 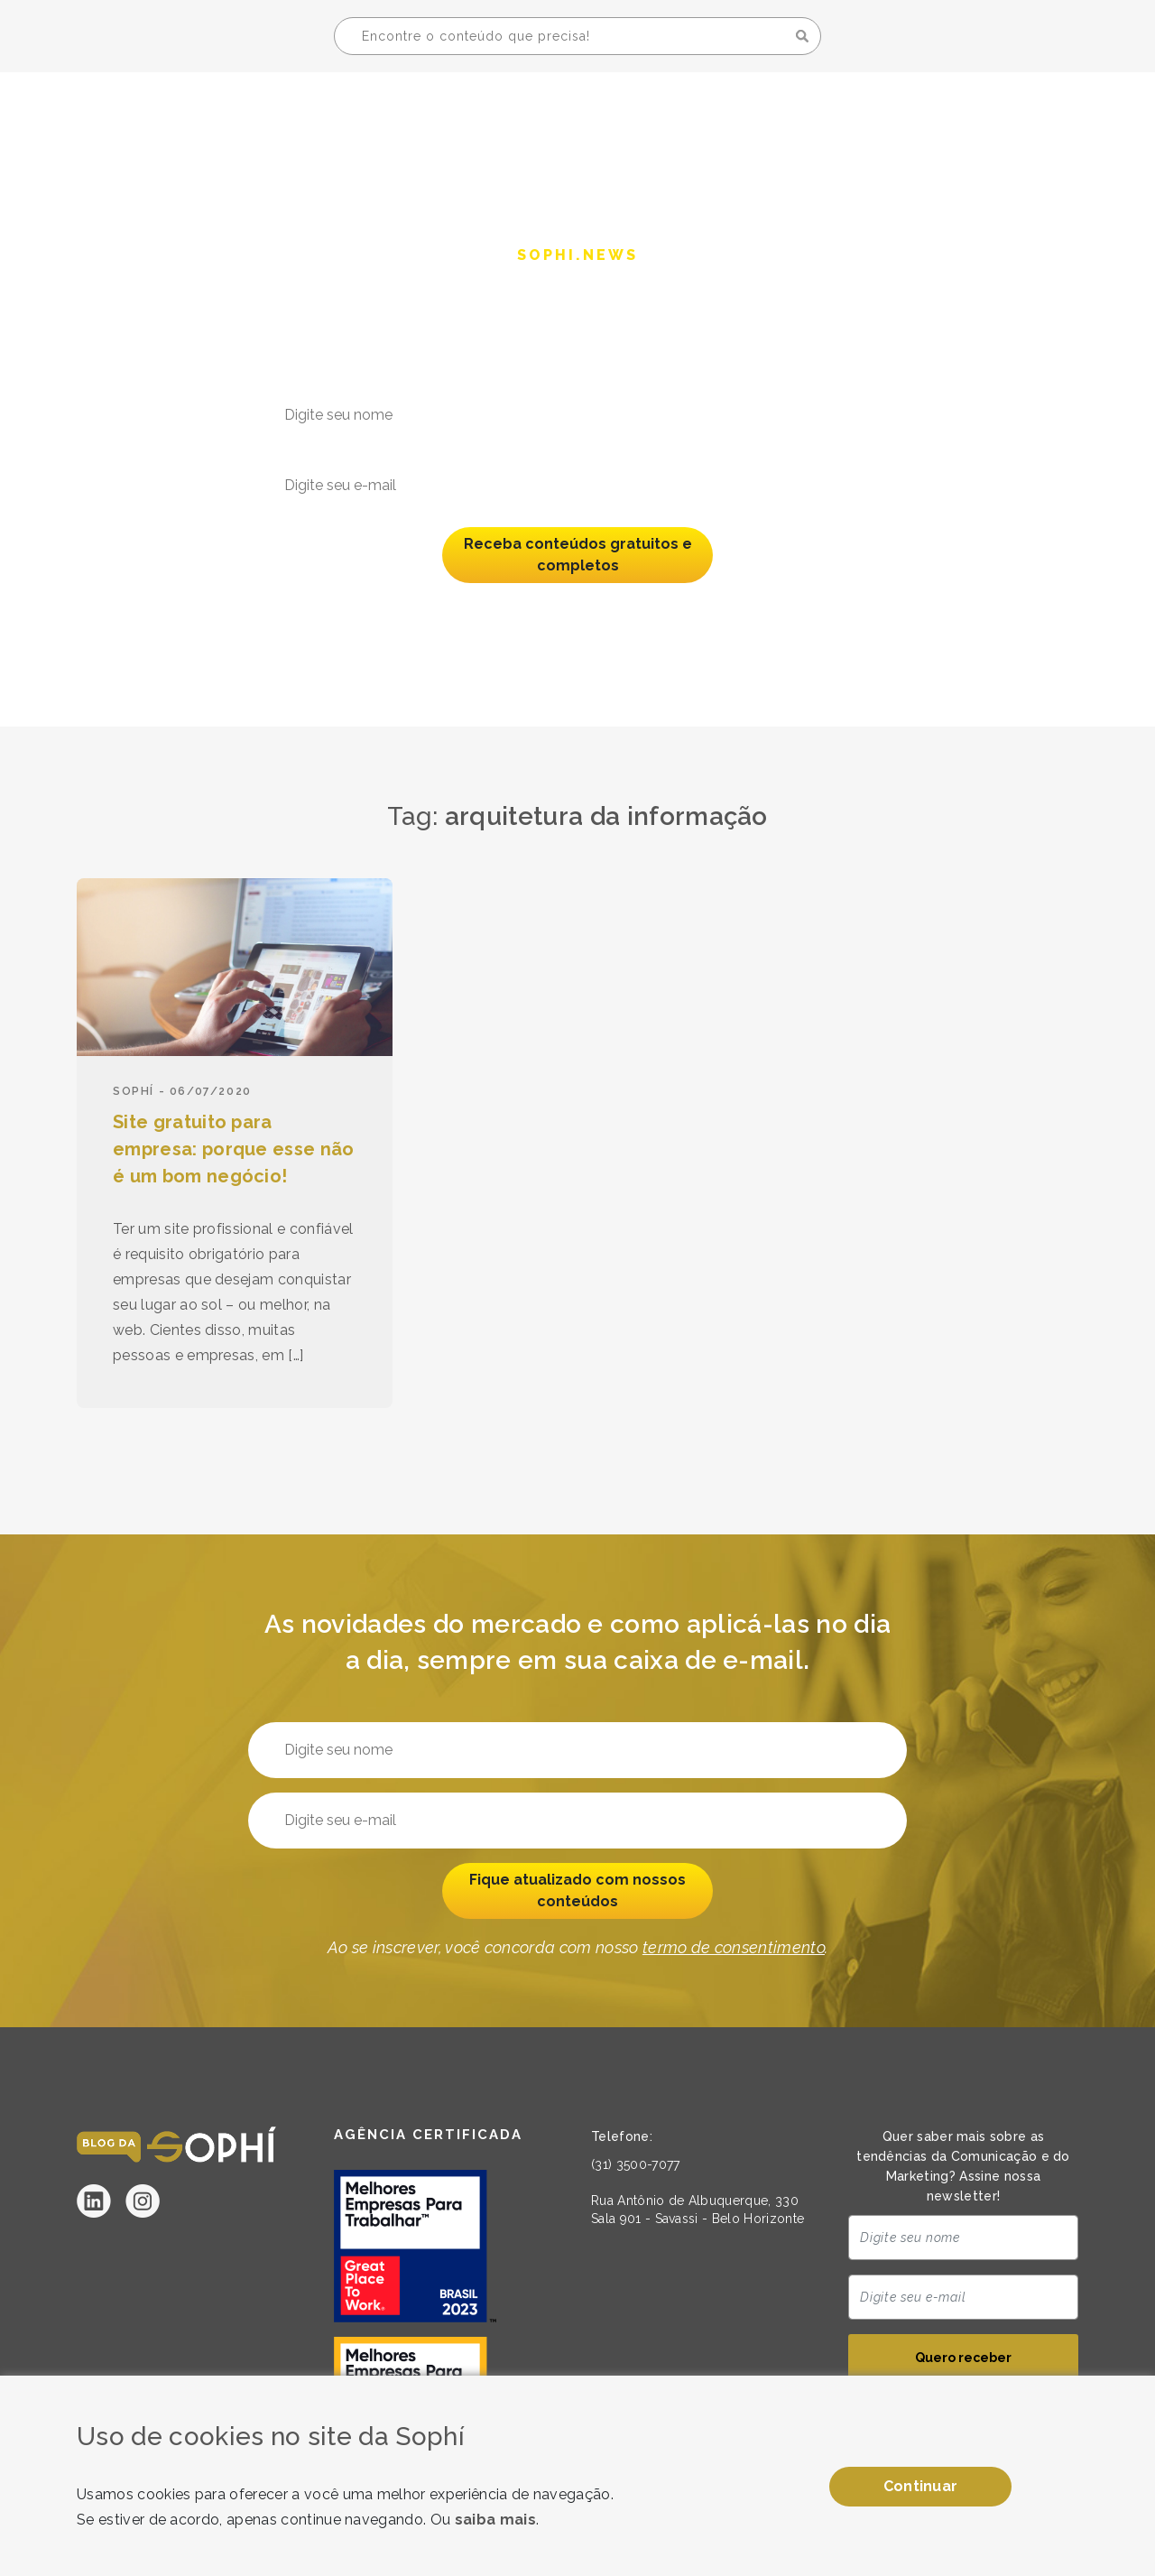 What do you see at coordinates (733, 611) in the screenshot?
I see `termo de consentimento` at bounding box center [733, 611].